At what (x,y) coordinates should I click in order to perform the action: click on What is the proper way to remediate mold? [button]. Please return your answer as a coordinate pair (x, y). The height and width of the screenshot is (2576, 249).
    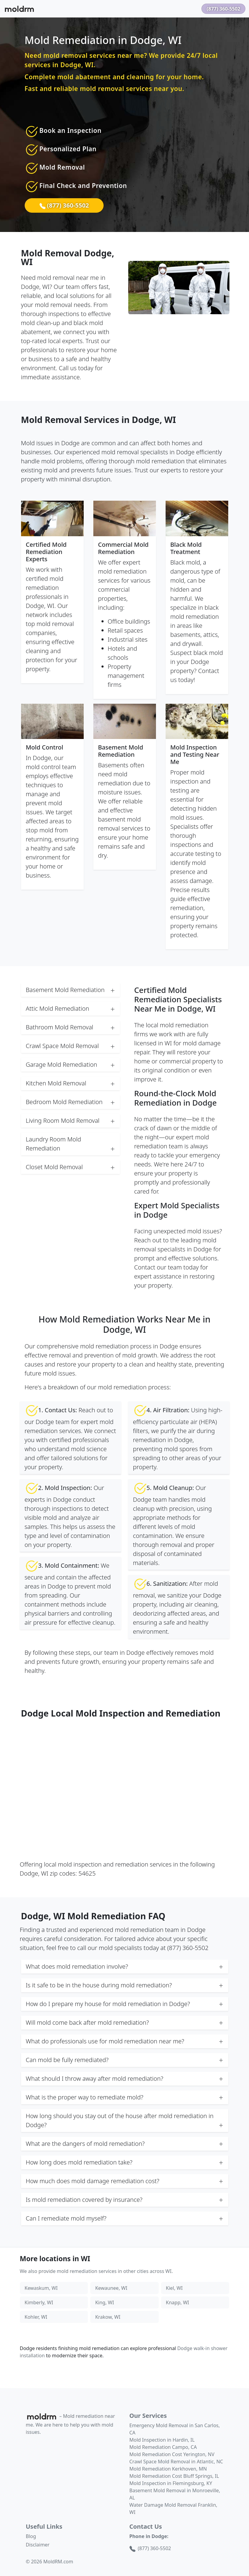
    Looking at the image, I should click on (124, 2097).